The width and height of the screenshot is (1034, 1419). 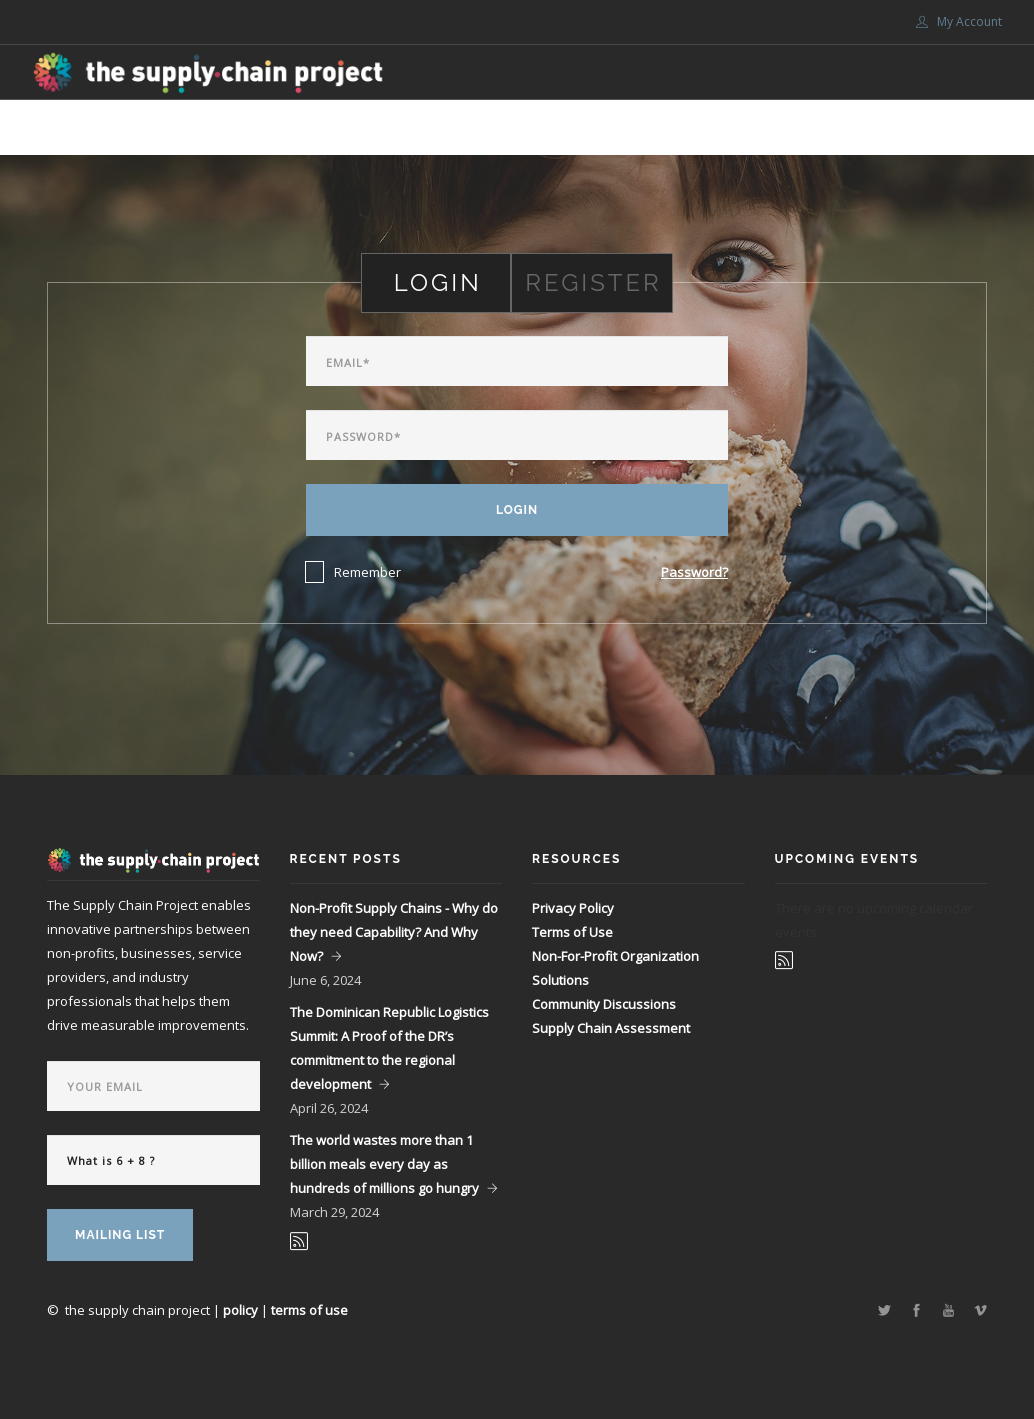 What do you see at coordinates (309, 1310) in the screenshot?
I see `terms of use` at bounding box center [309, 1310].